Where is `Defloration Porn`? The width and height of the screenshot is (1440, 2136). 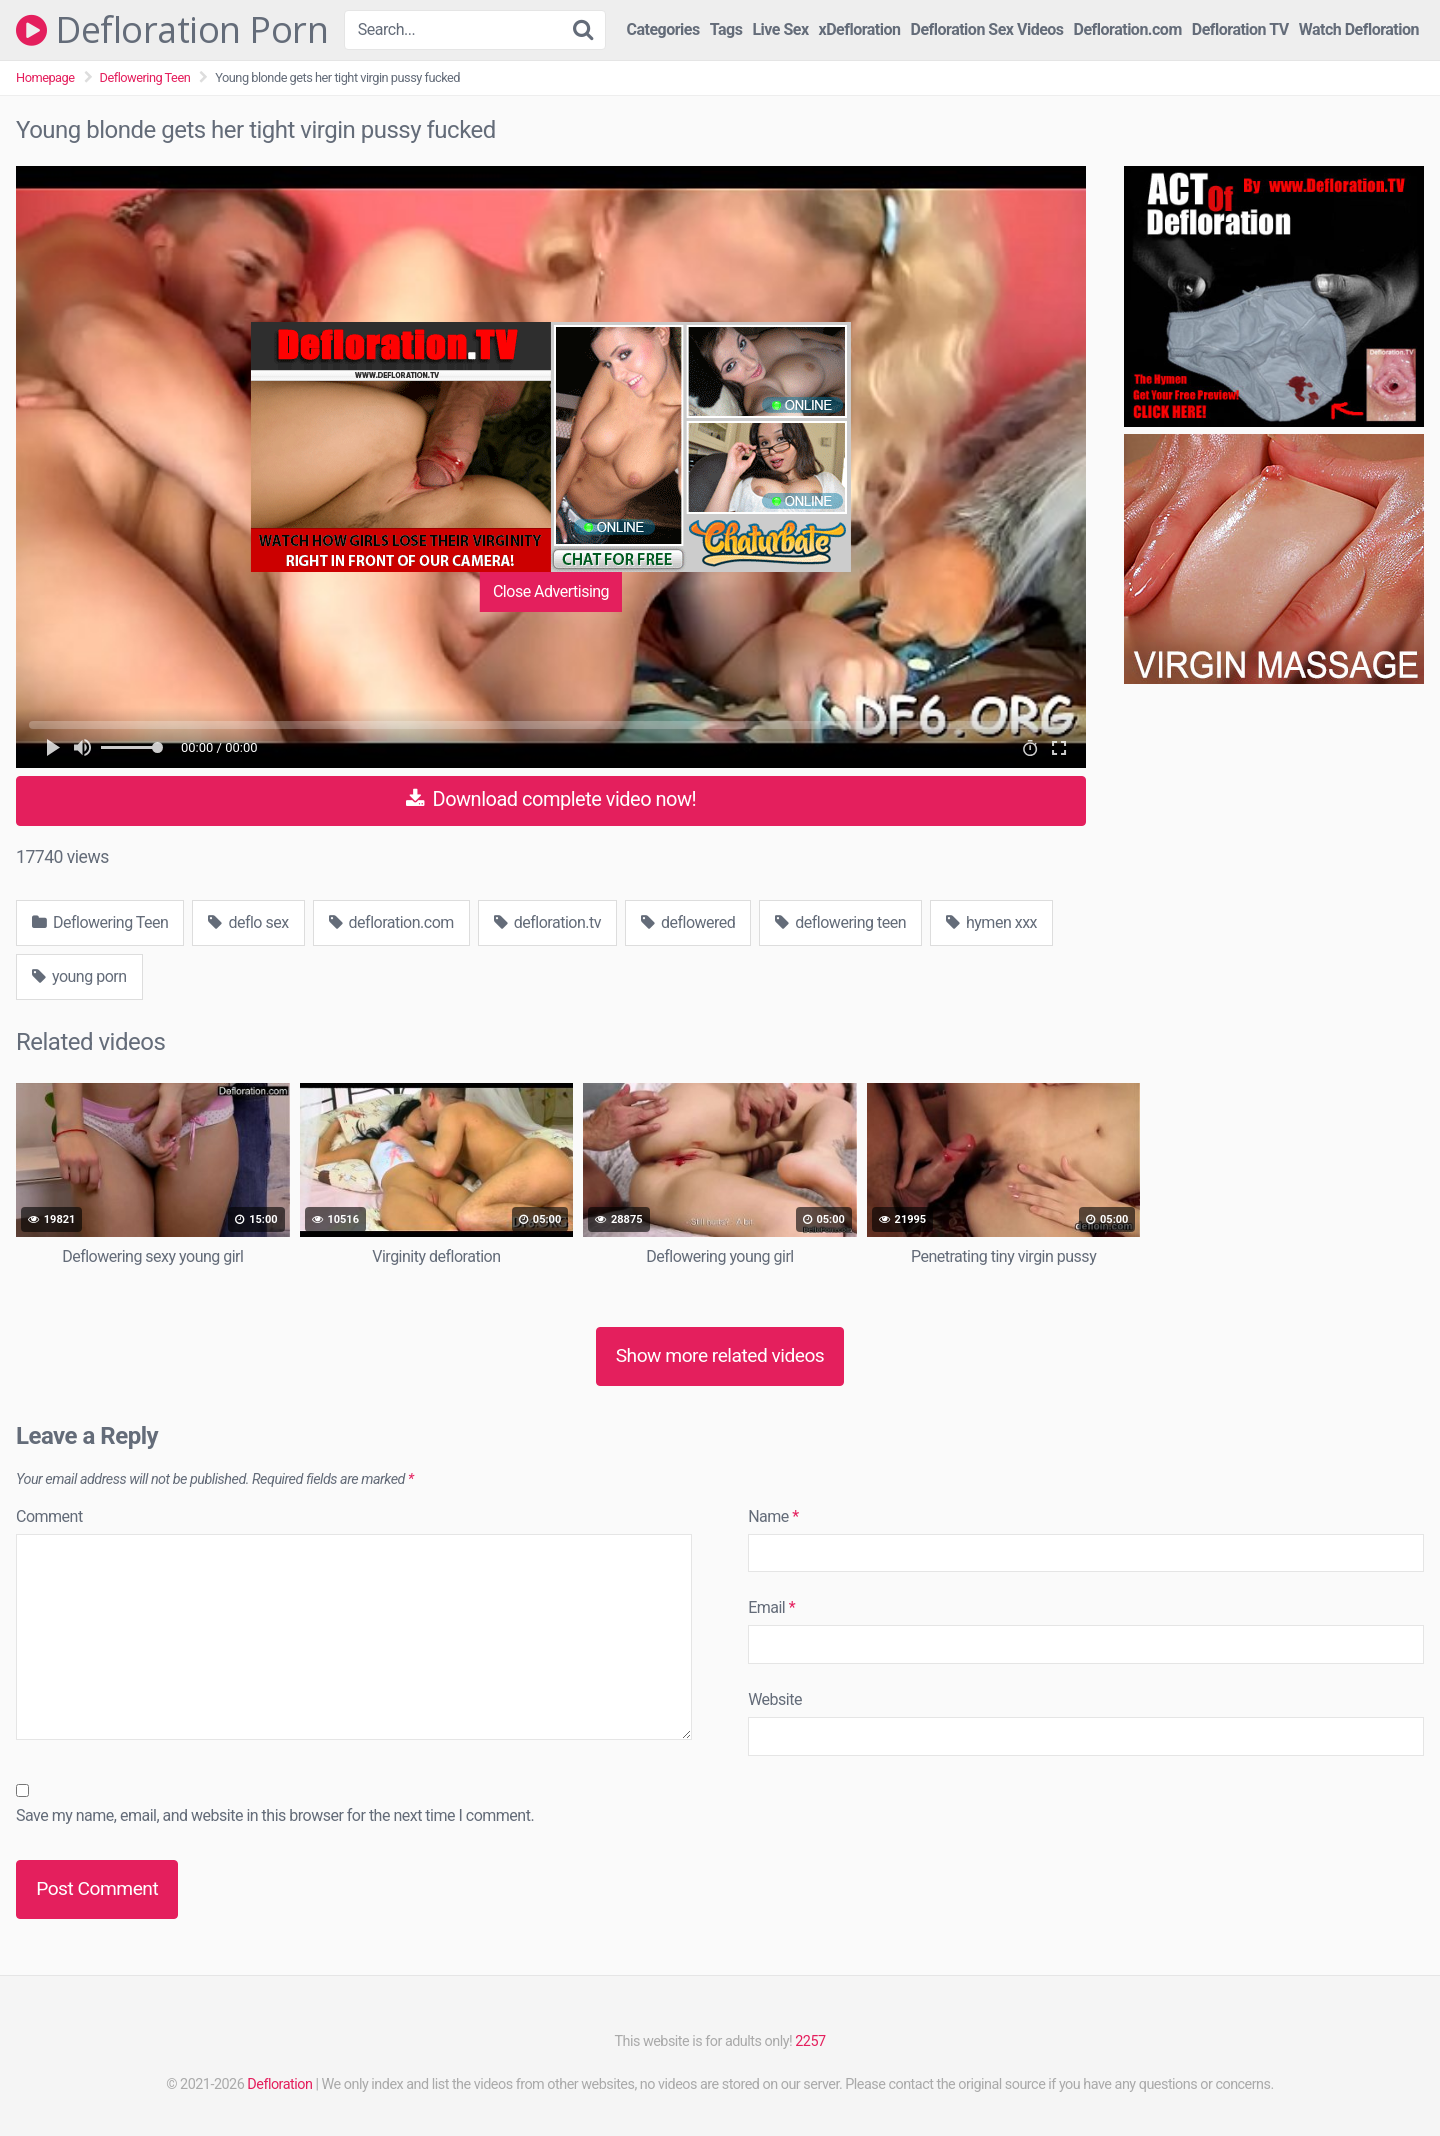
Defloration Porn is located at coordinates (172, 30).